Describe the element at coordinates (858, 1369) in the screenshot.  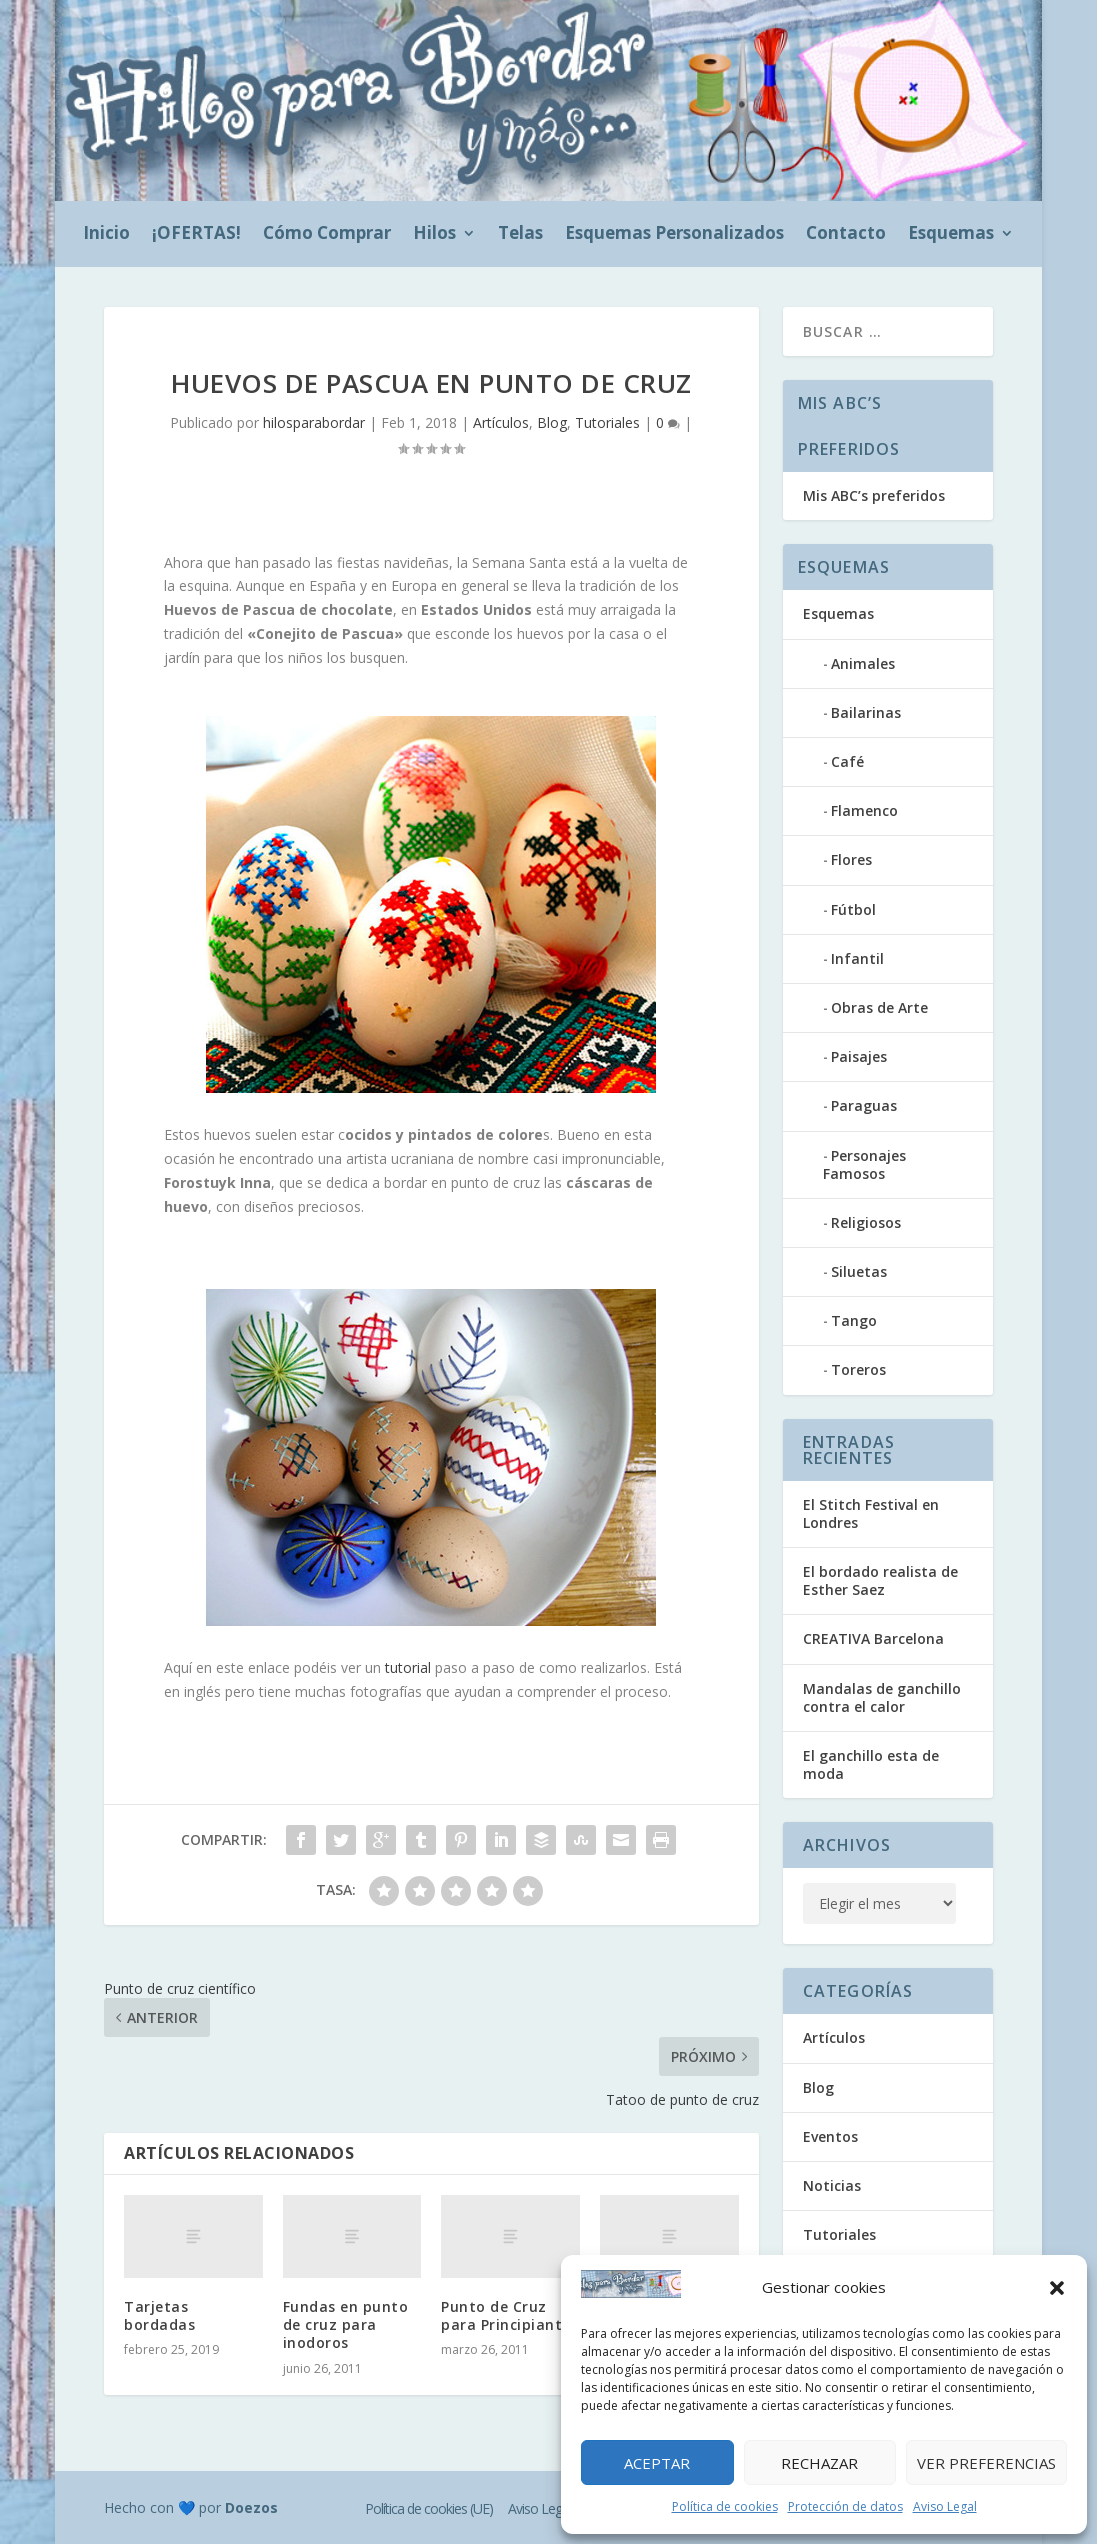
I see `Toreros` at that location.